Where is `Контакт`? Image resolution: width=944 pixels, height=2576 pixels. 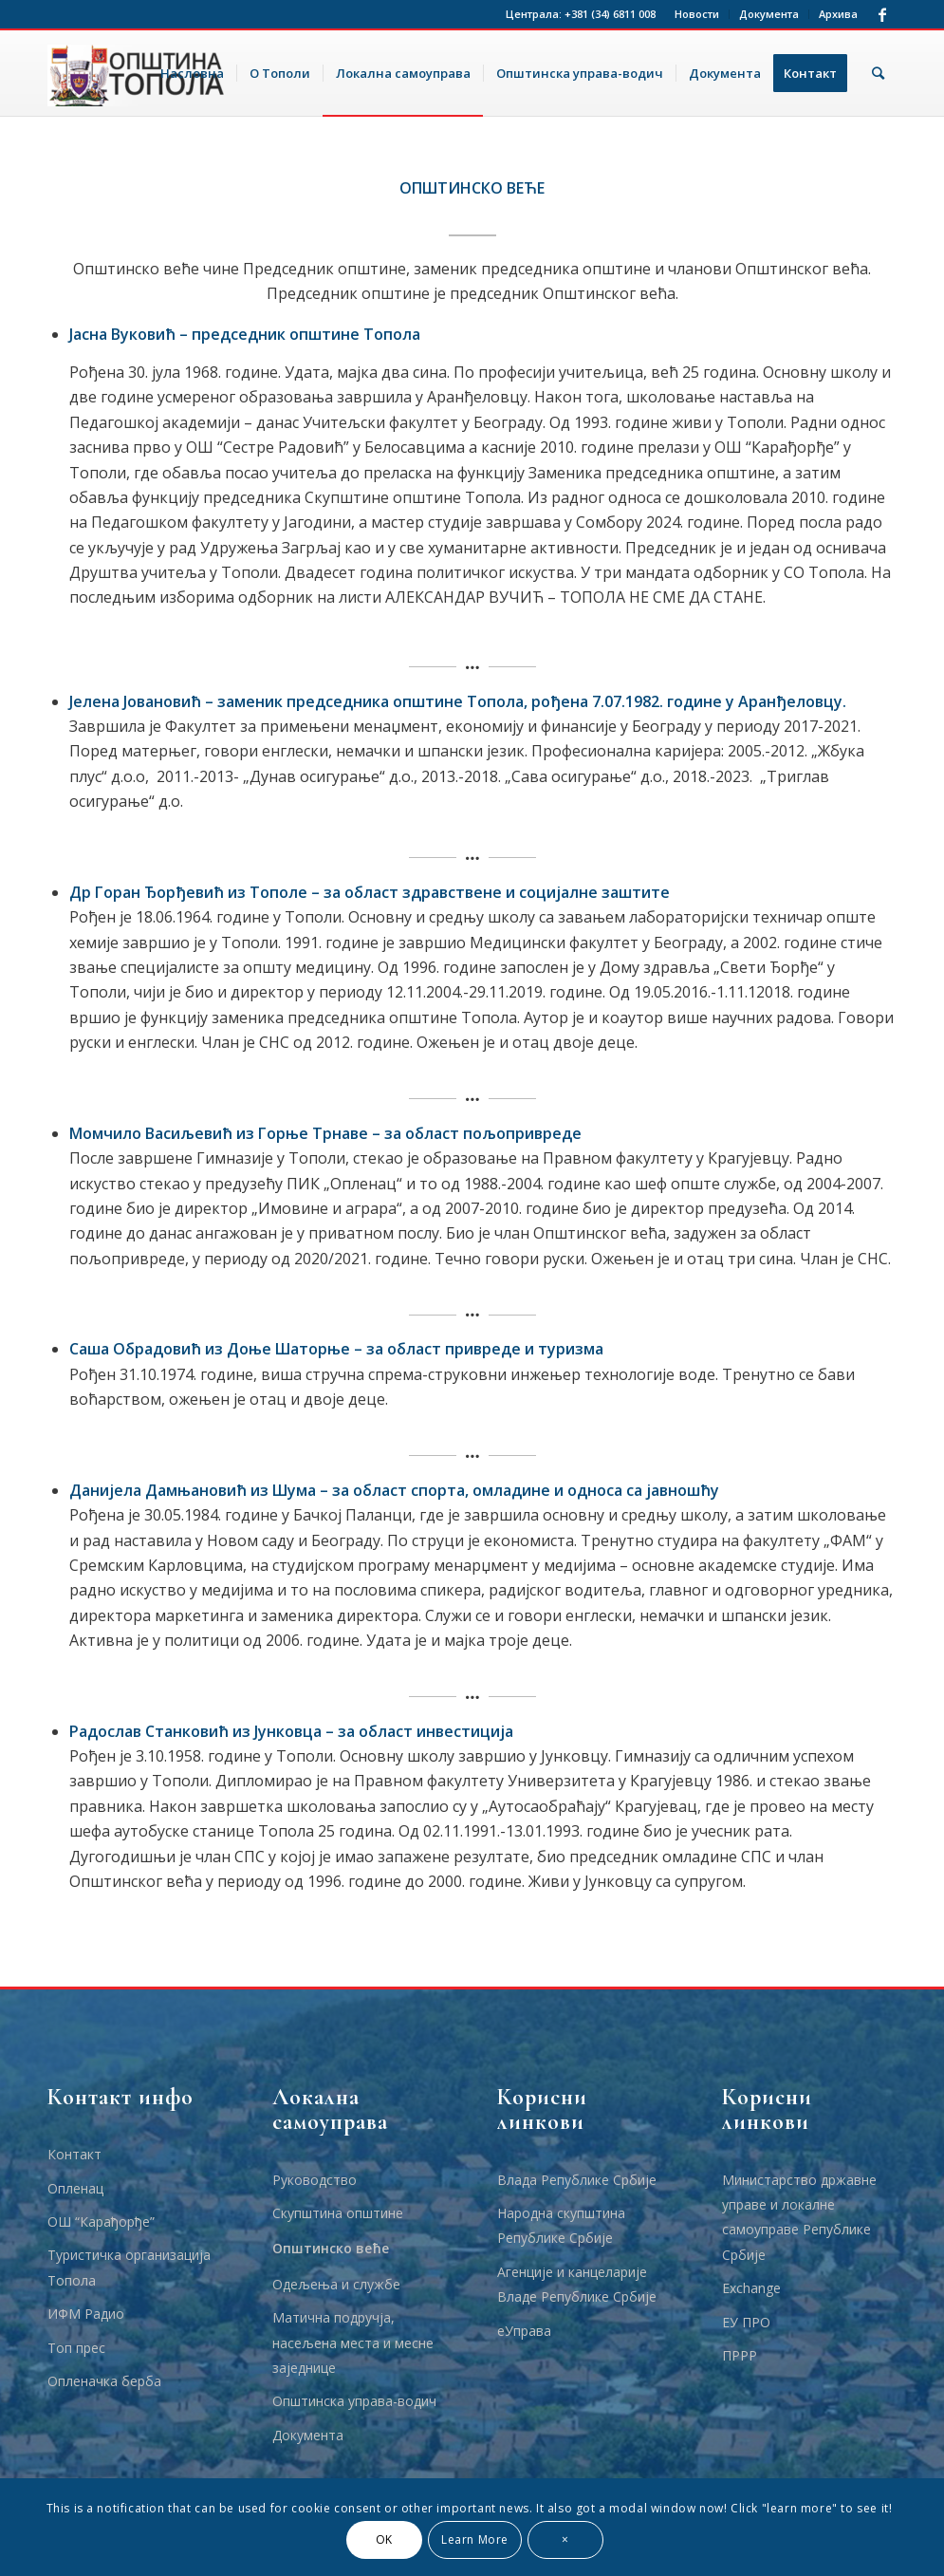 Контакт is located at coordinates (74, 2154).